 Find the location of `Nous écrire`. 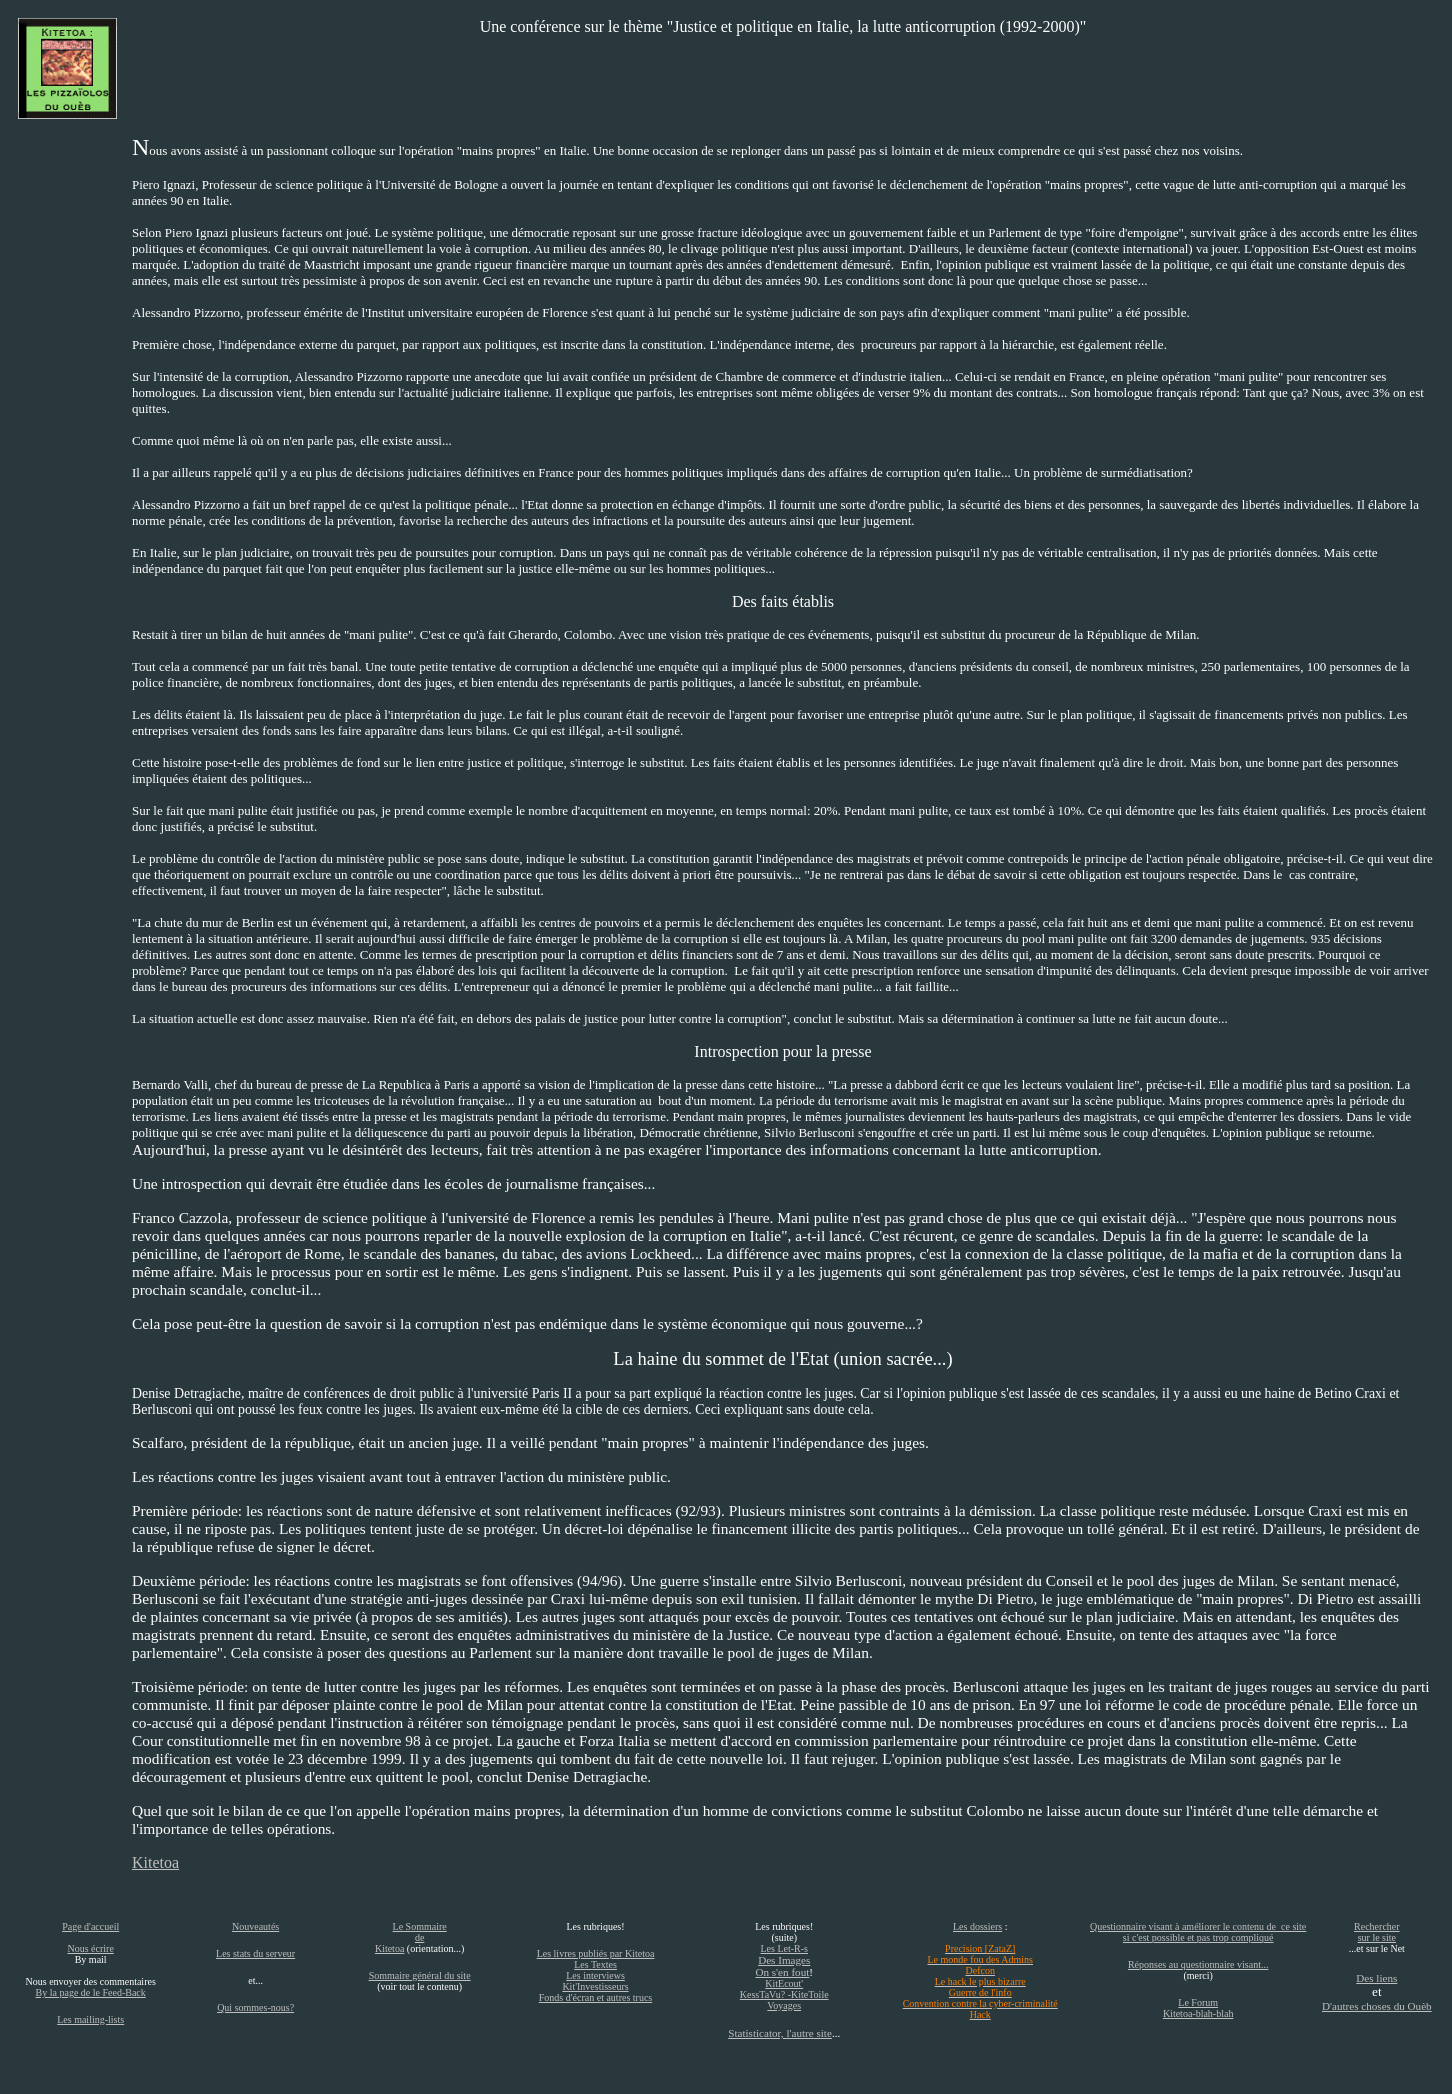

Nous écrire is located at coordinates (90, 1948).